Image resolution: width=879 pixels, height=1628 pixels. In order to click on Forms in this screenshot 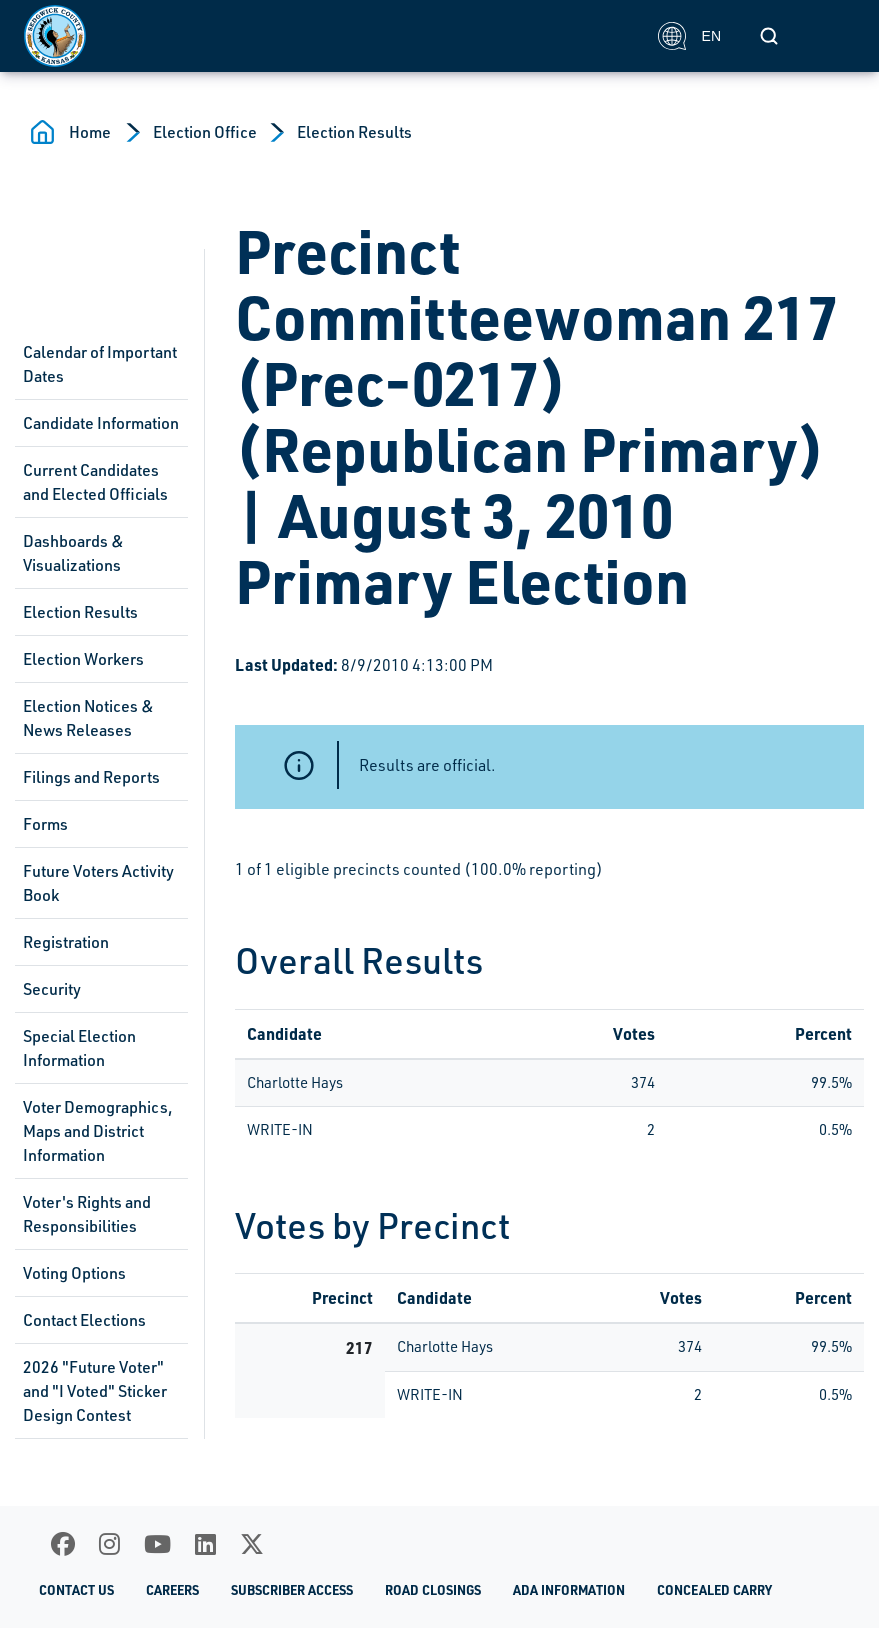, I will do `click(45, 824)`.